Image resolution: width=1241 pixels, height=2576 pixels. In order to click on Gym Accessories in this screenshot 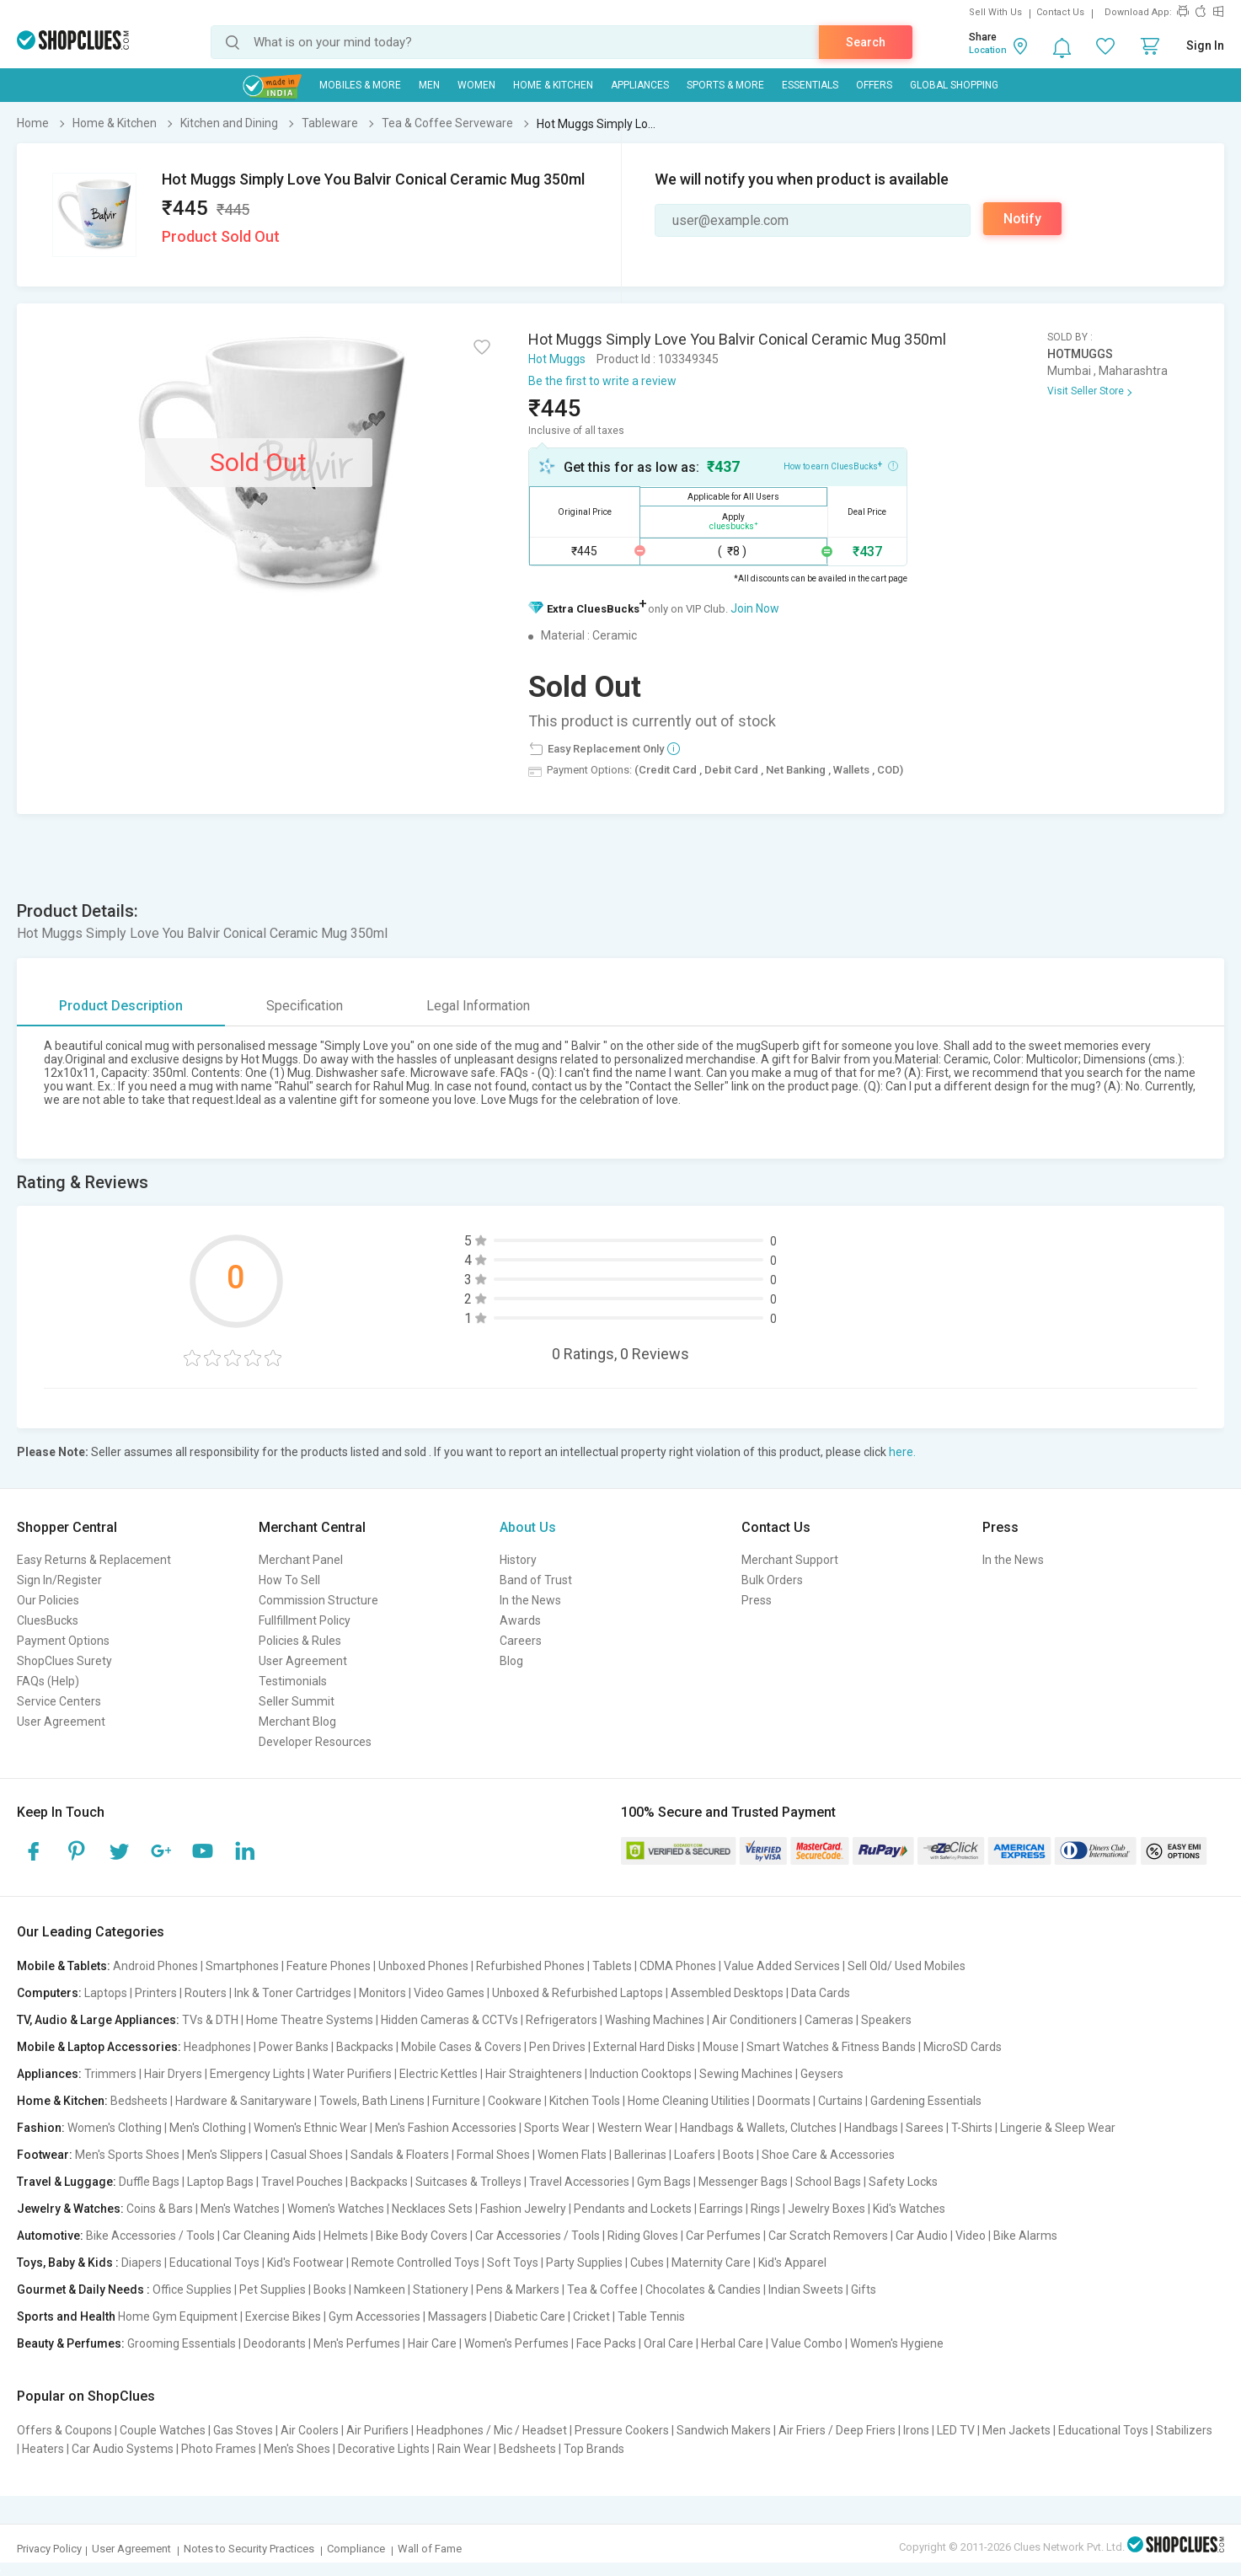, I will do `click(374, 2316)`.